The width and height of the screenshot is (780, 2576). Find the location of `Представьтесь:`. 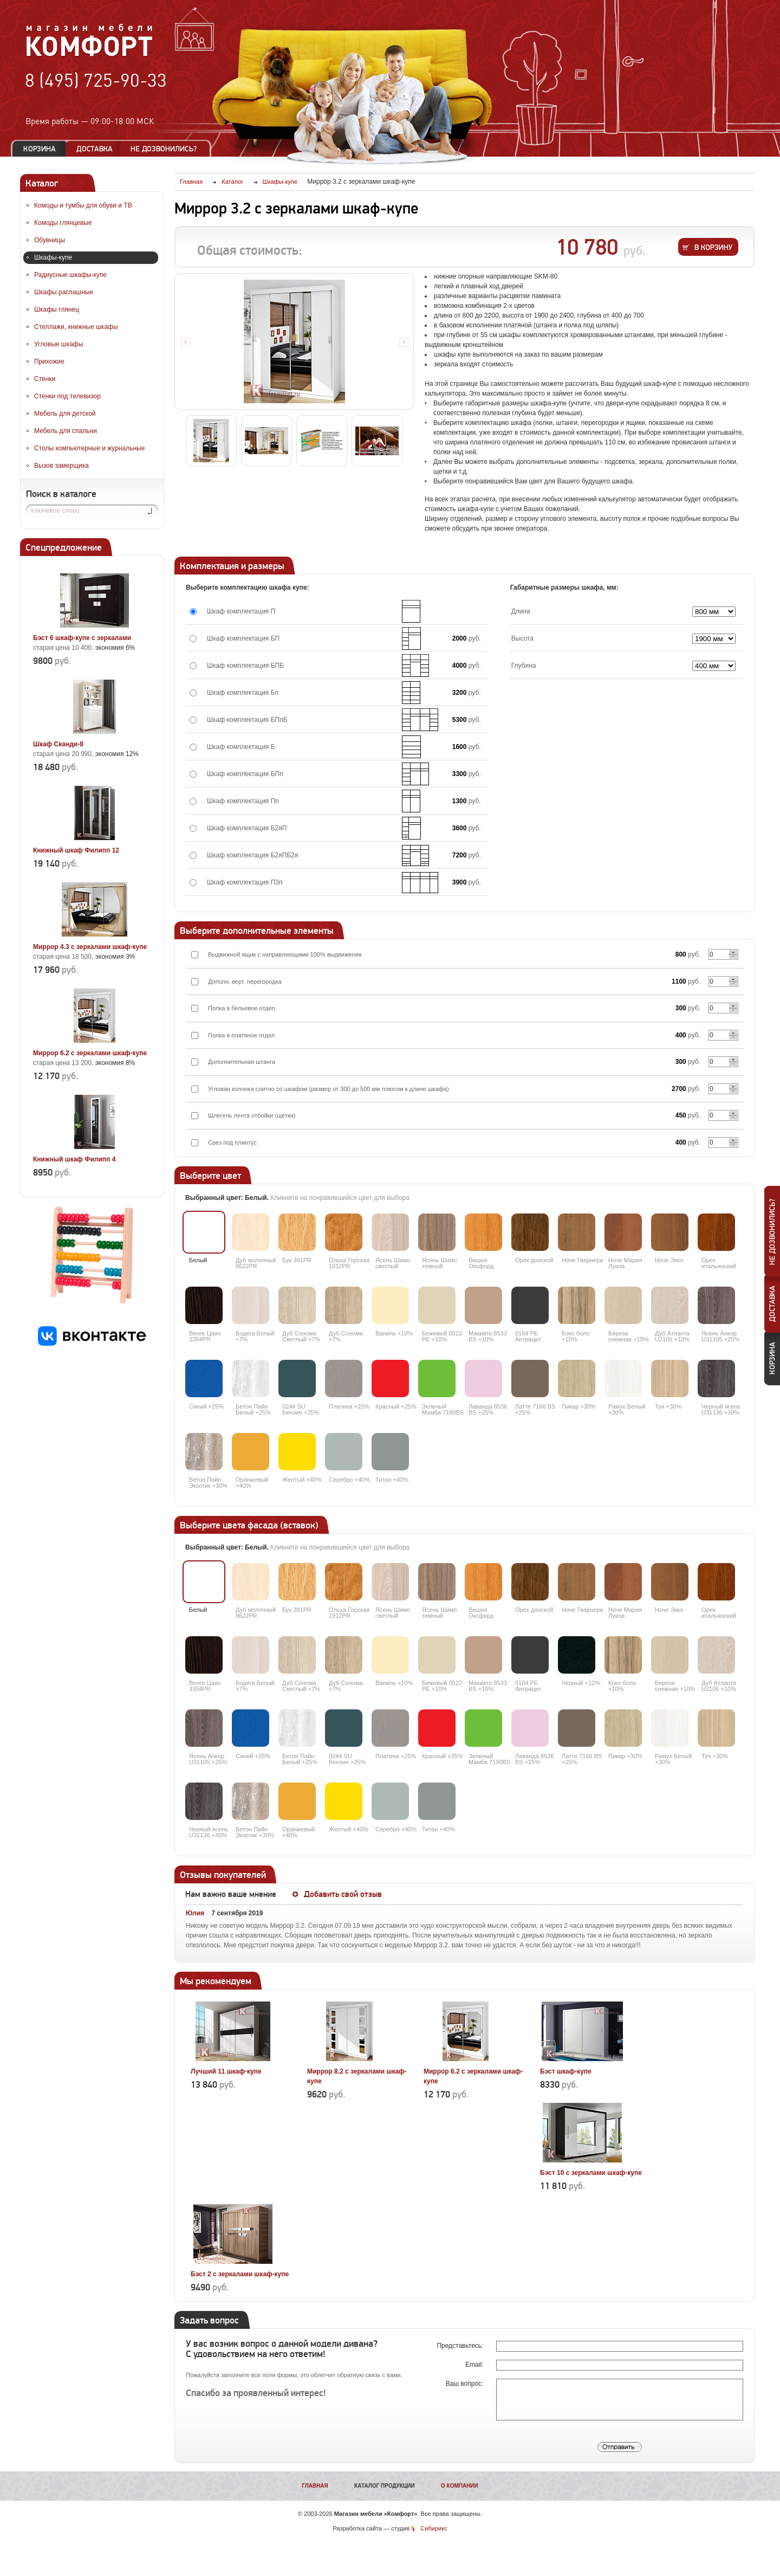

Представьтесь: is located at coordinates (461, 2345).